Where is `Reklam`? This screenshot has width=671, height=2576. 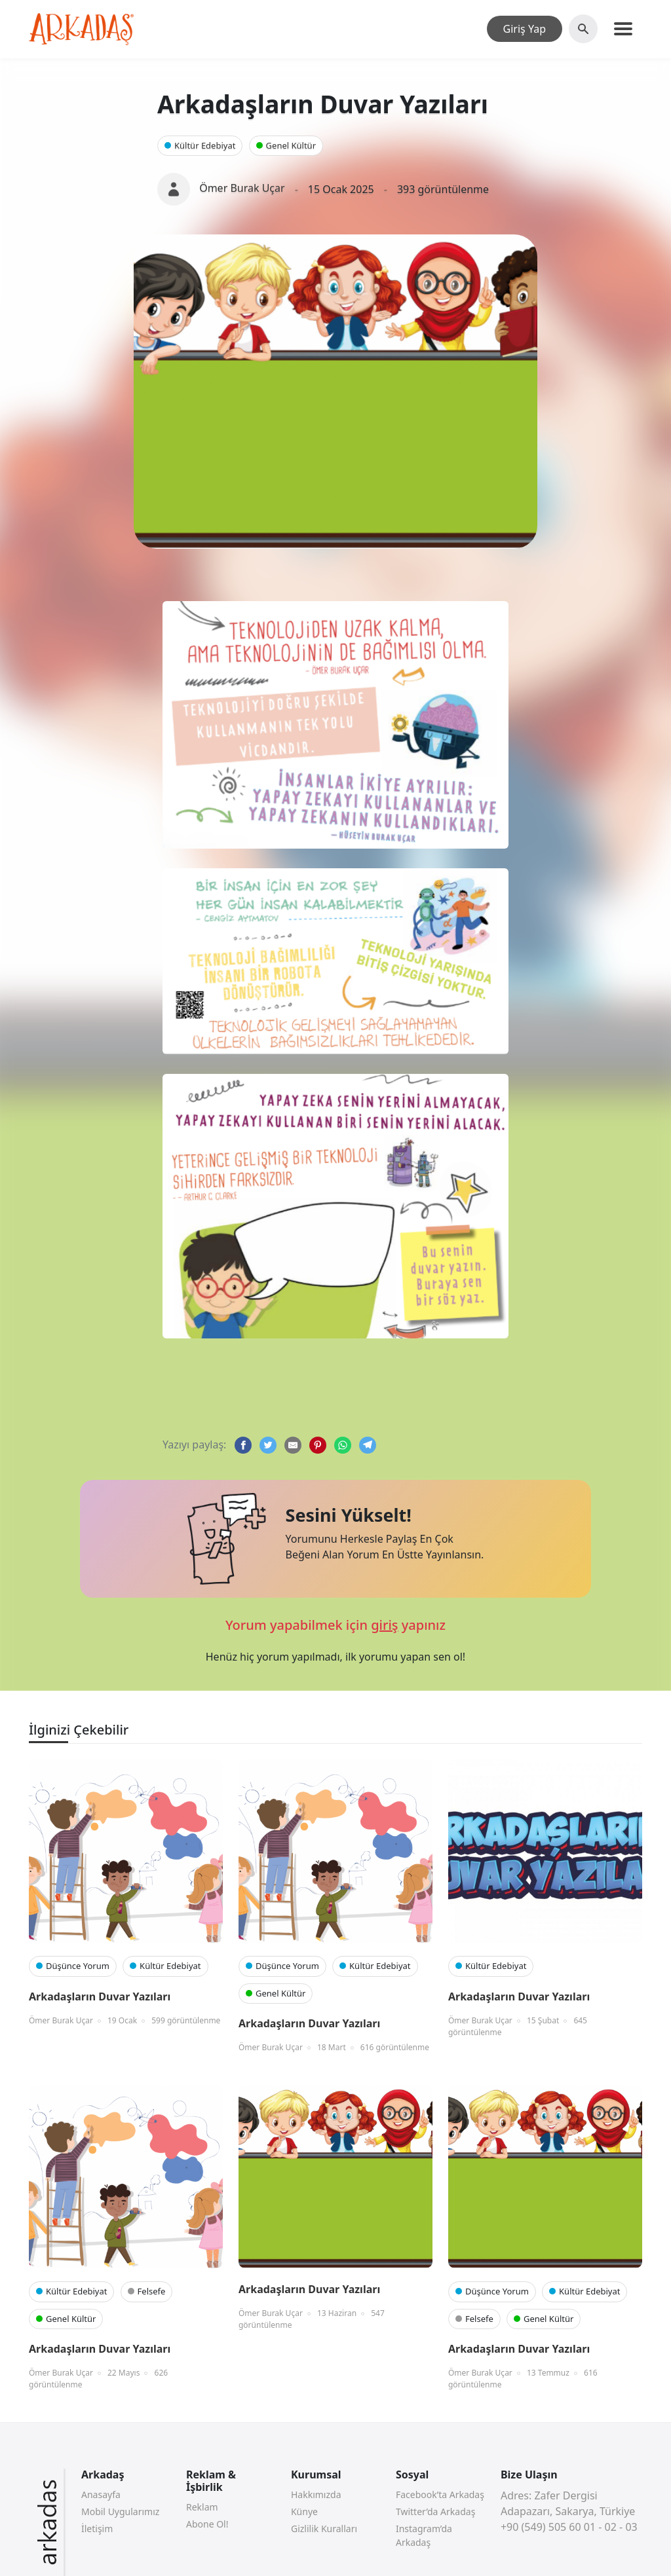 Reklam is located at coordinates (202, 2507).